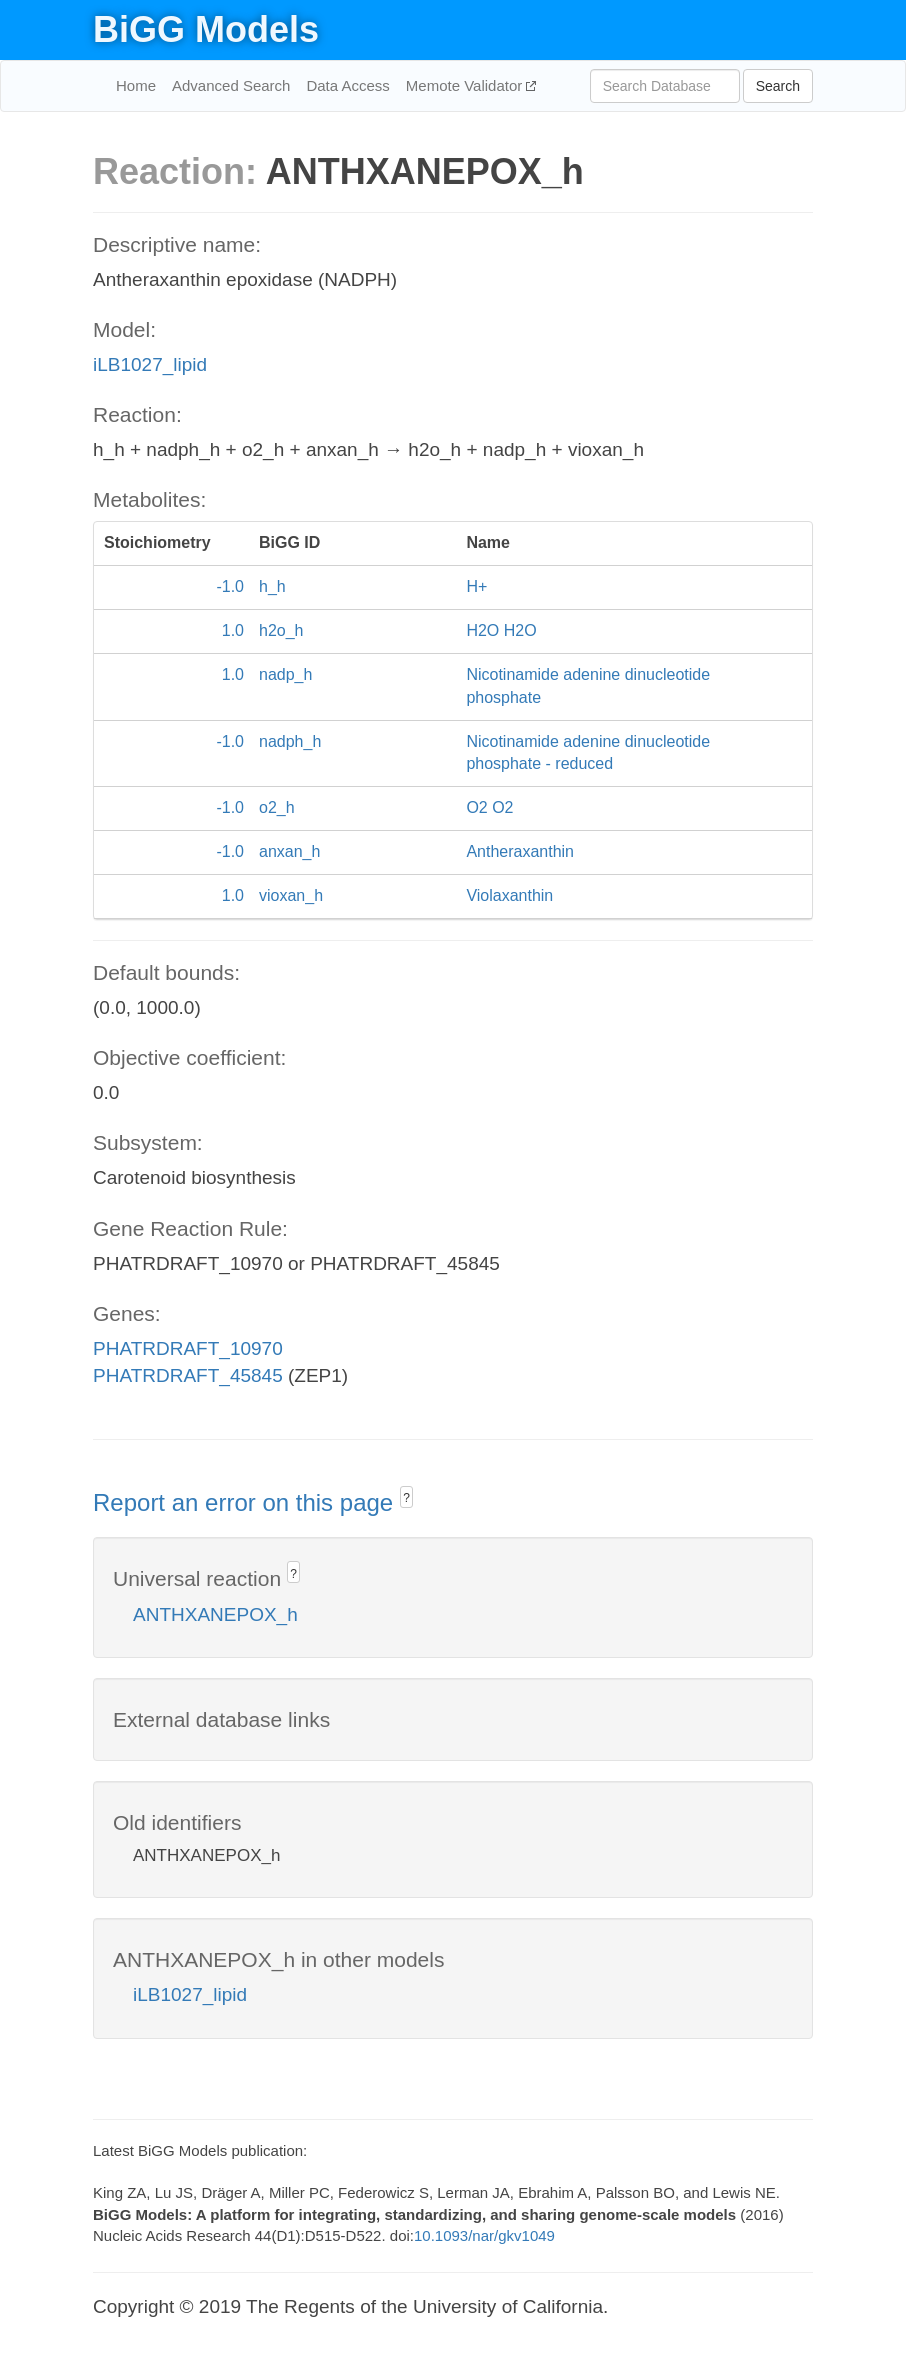 This screenshot has width=906, height=2380. I want to click on Search, so click(778, 86).